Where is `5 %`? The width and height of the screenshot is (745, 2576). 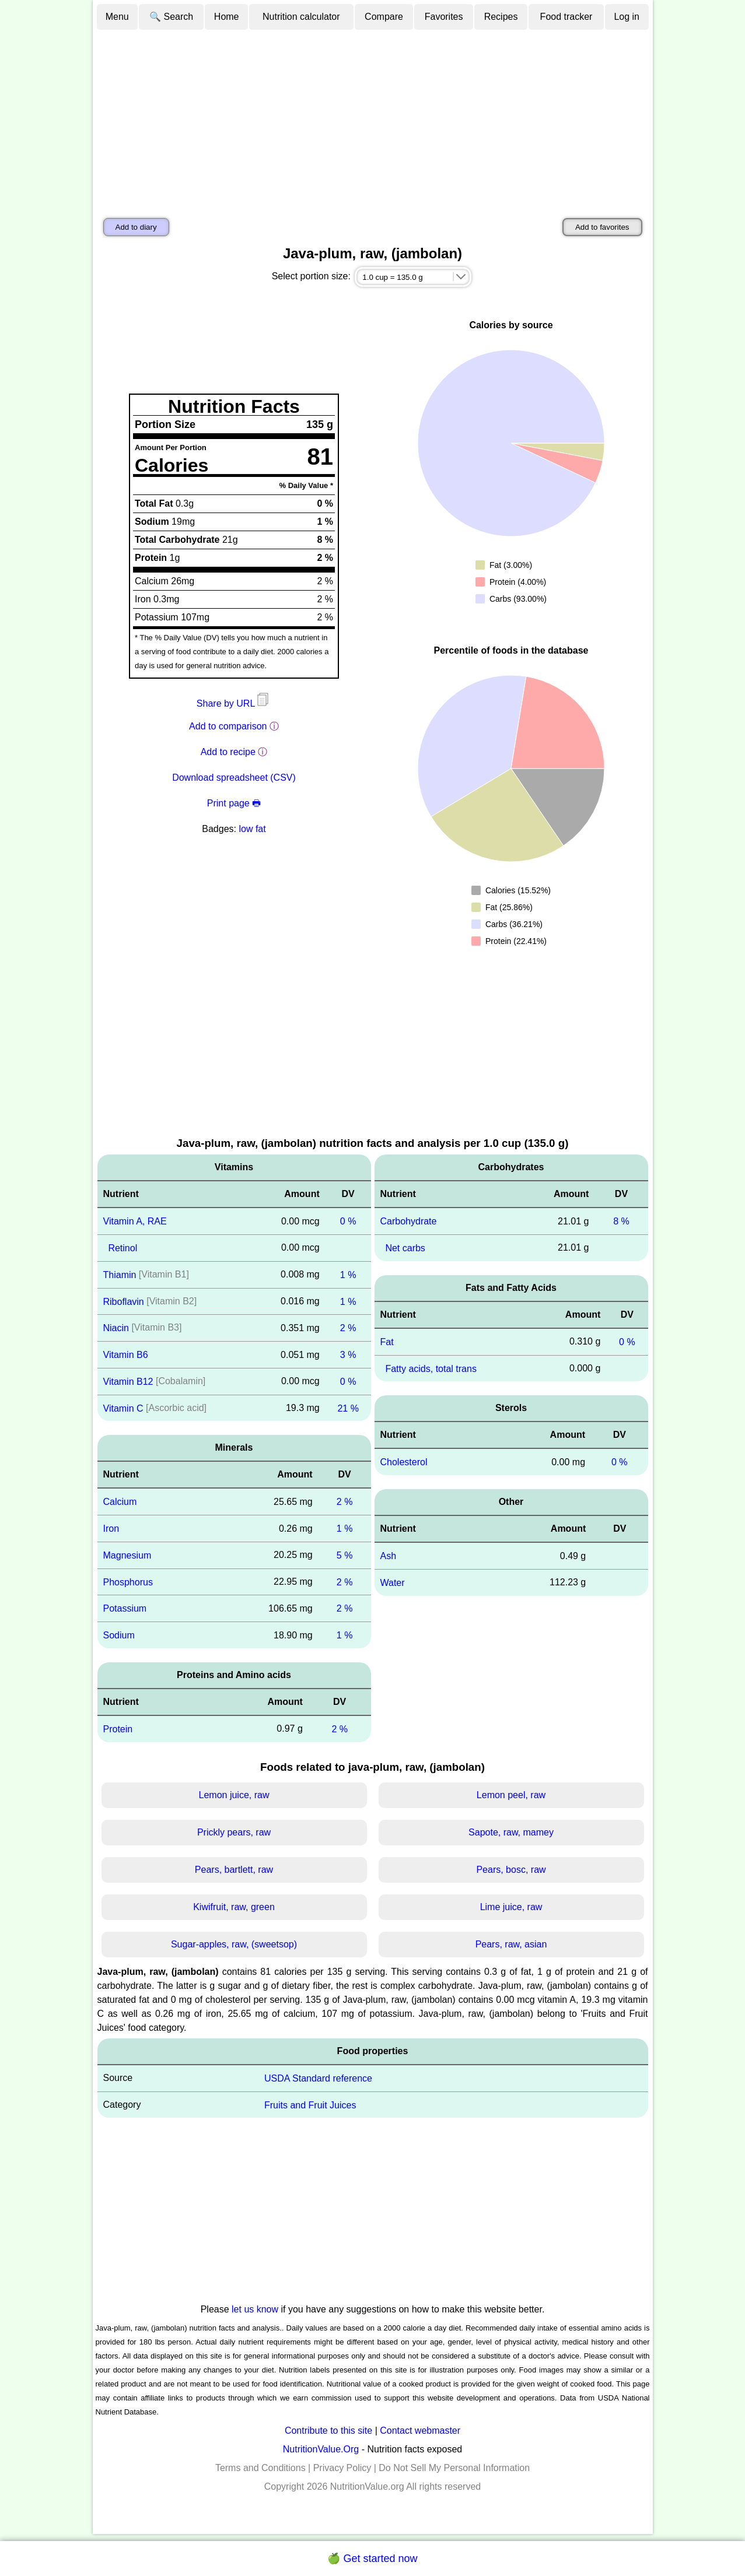 5 % is located at coordinates (345, 1555).